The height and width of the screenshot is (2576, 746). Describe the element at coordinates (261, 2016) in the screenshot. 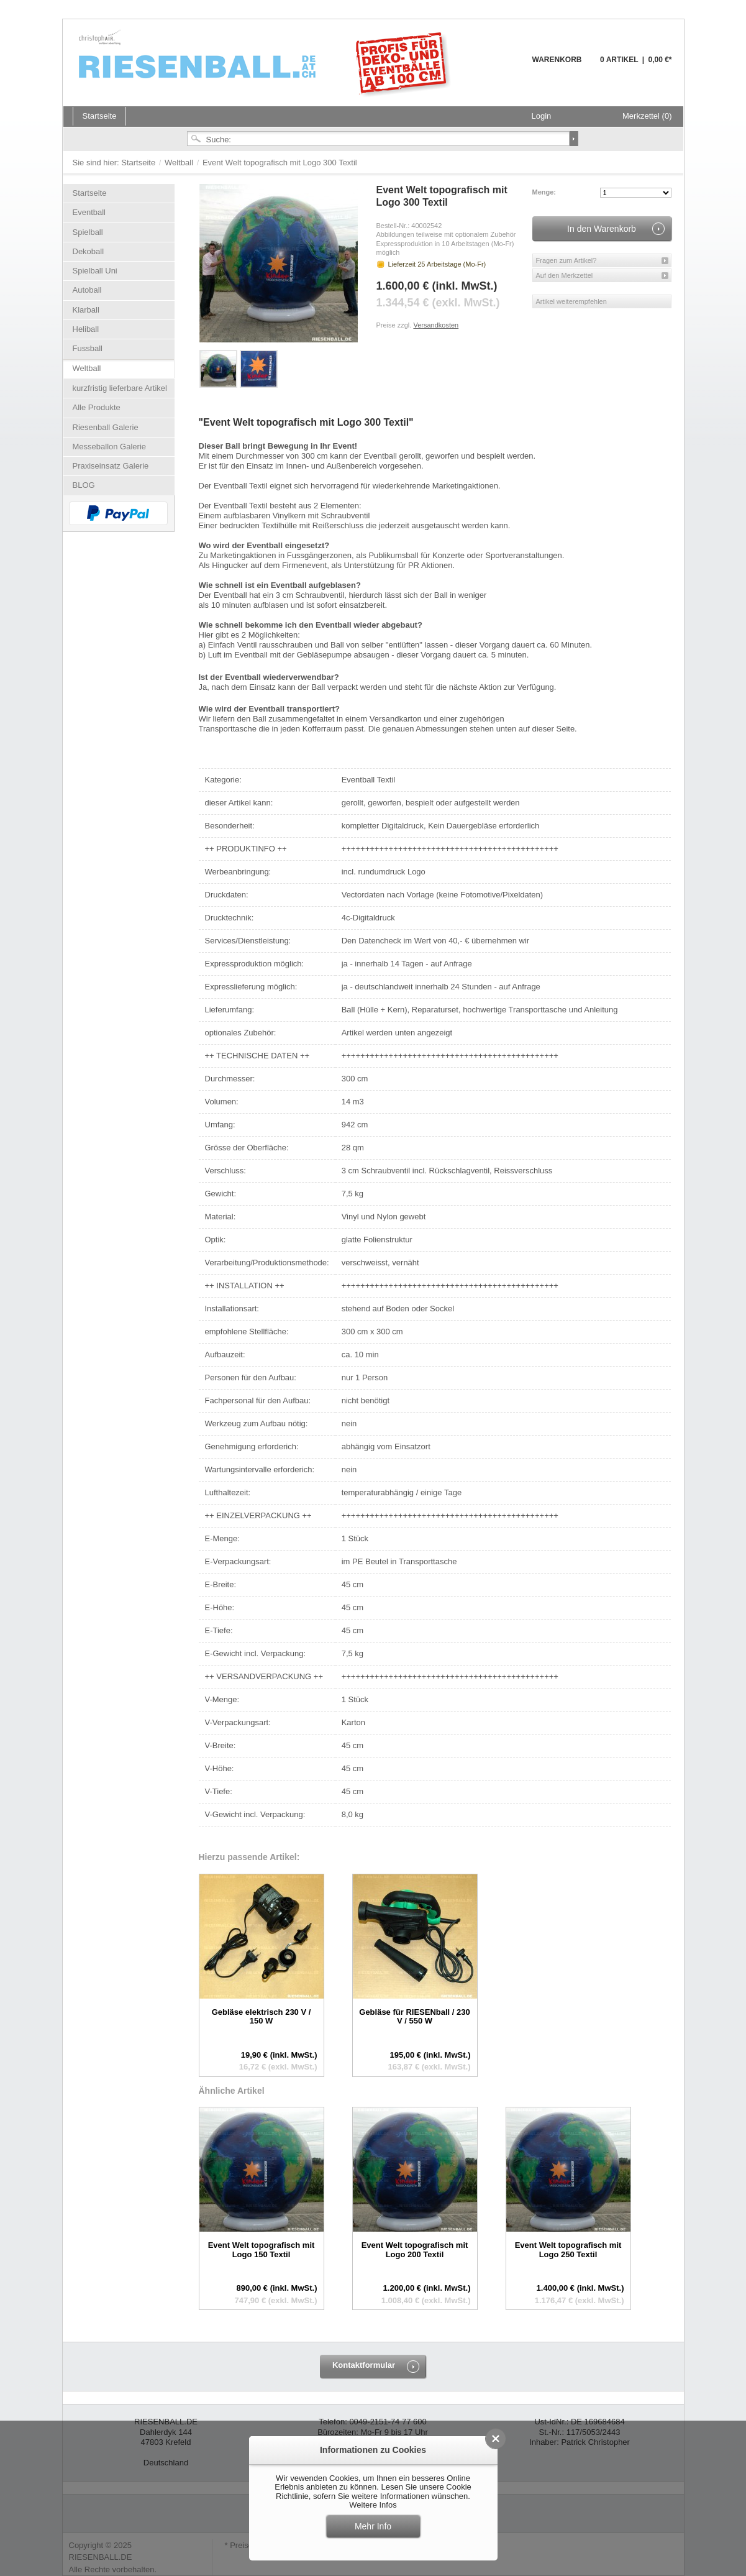

I see `Gebläse elektrisch 230 V / 150 W` at that location.